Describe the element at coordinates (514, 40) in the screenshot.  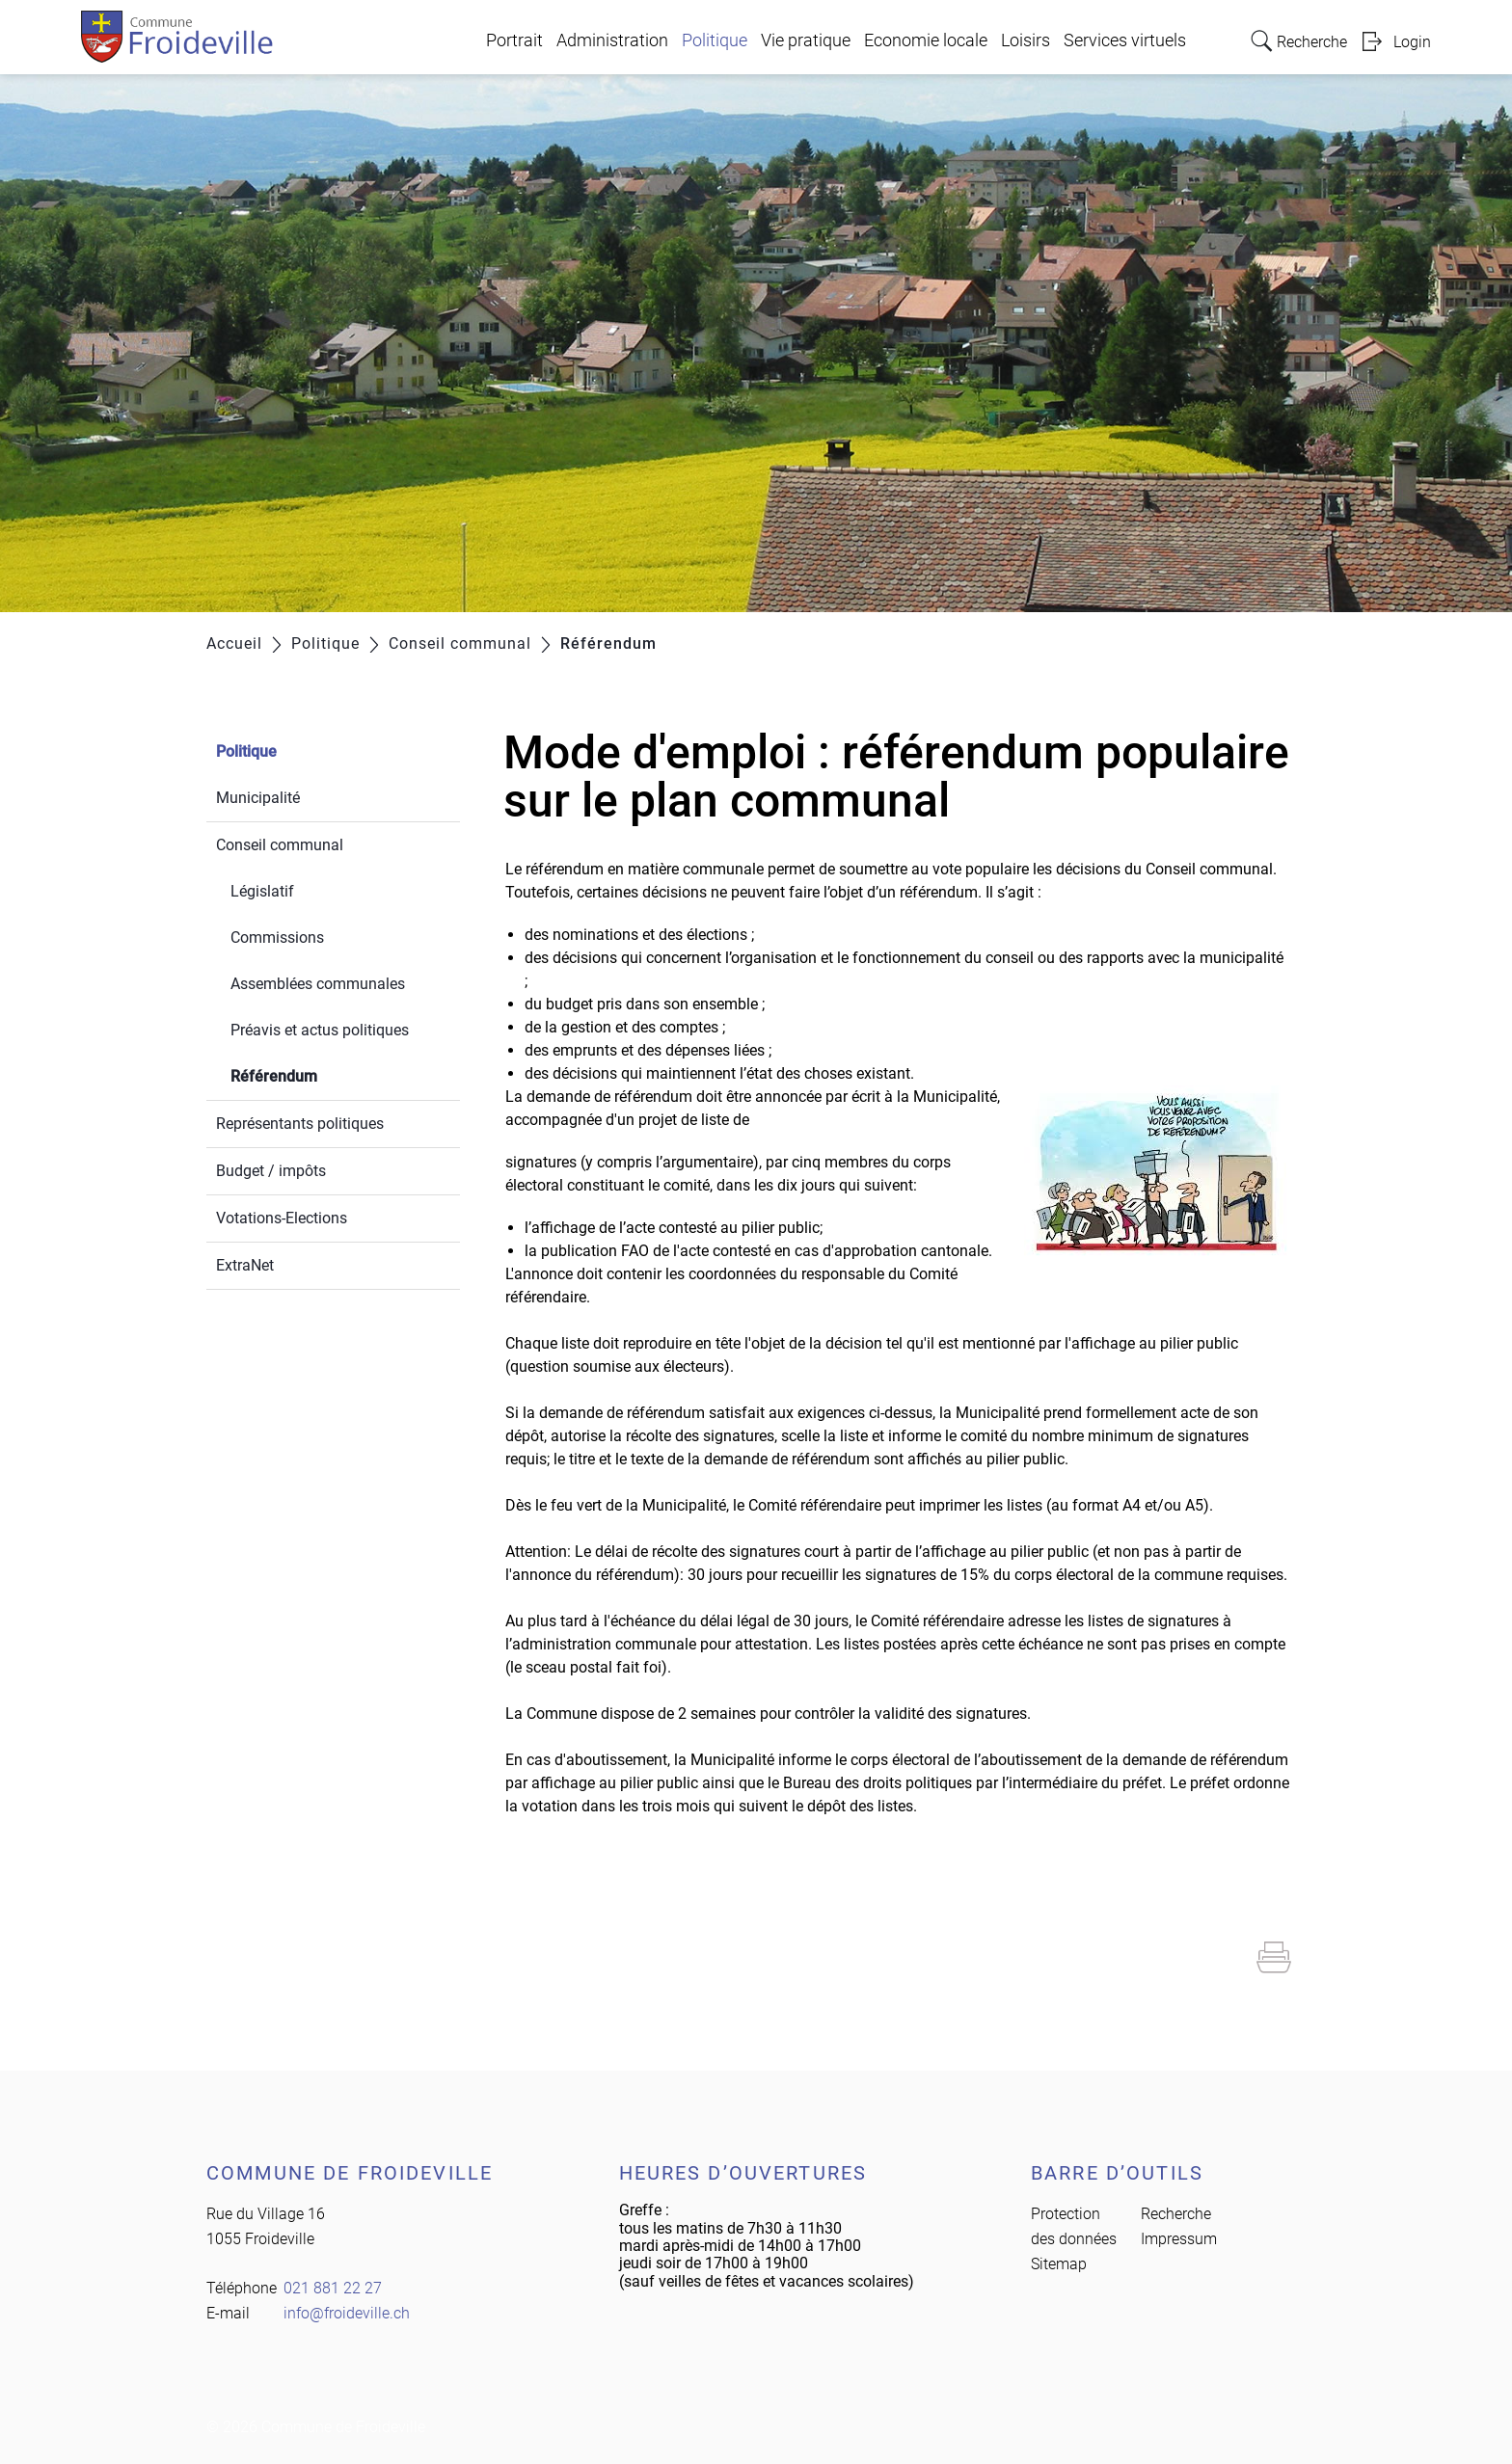
I see `Portrait` at that location.